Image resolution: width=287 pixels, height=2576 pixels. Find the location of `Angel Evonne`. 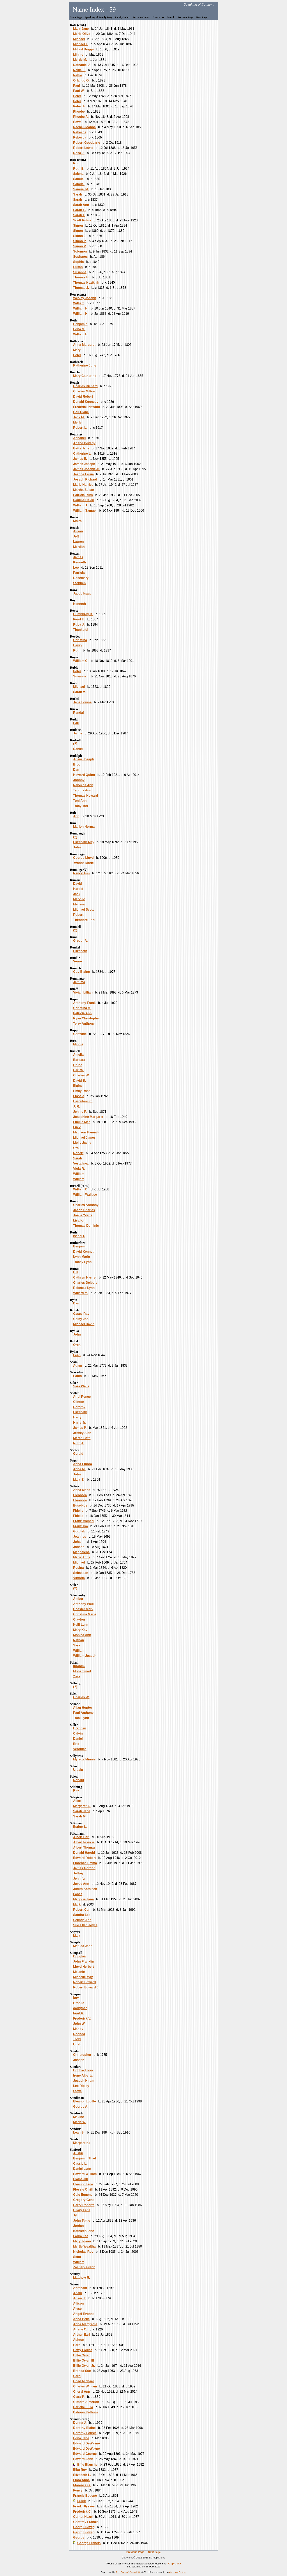

Angel Evonne is located at coordinates (83, 2314).